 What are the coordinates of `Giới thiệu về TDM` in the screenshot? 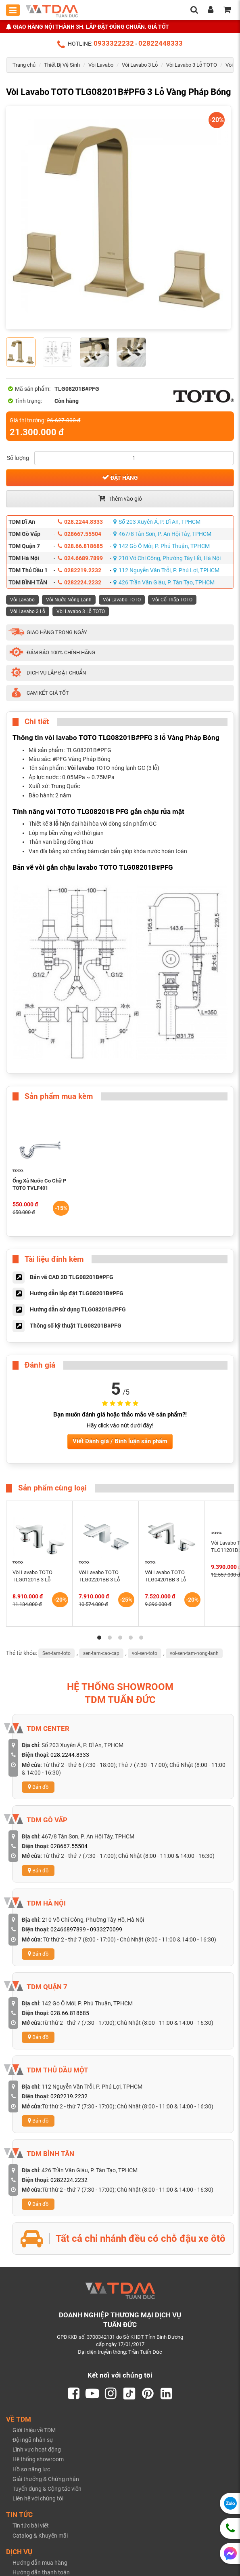 It's located at (34, 2430).